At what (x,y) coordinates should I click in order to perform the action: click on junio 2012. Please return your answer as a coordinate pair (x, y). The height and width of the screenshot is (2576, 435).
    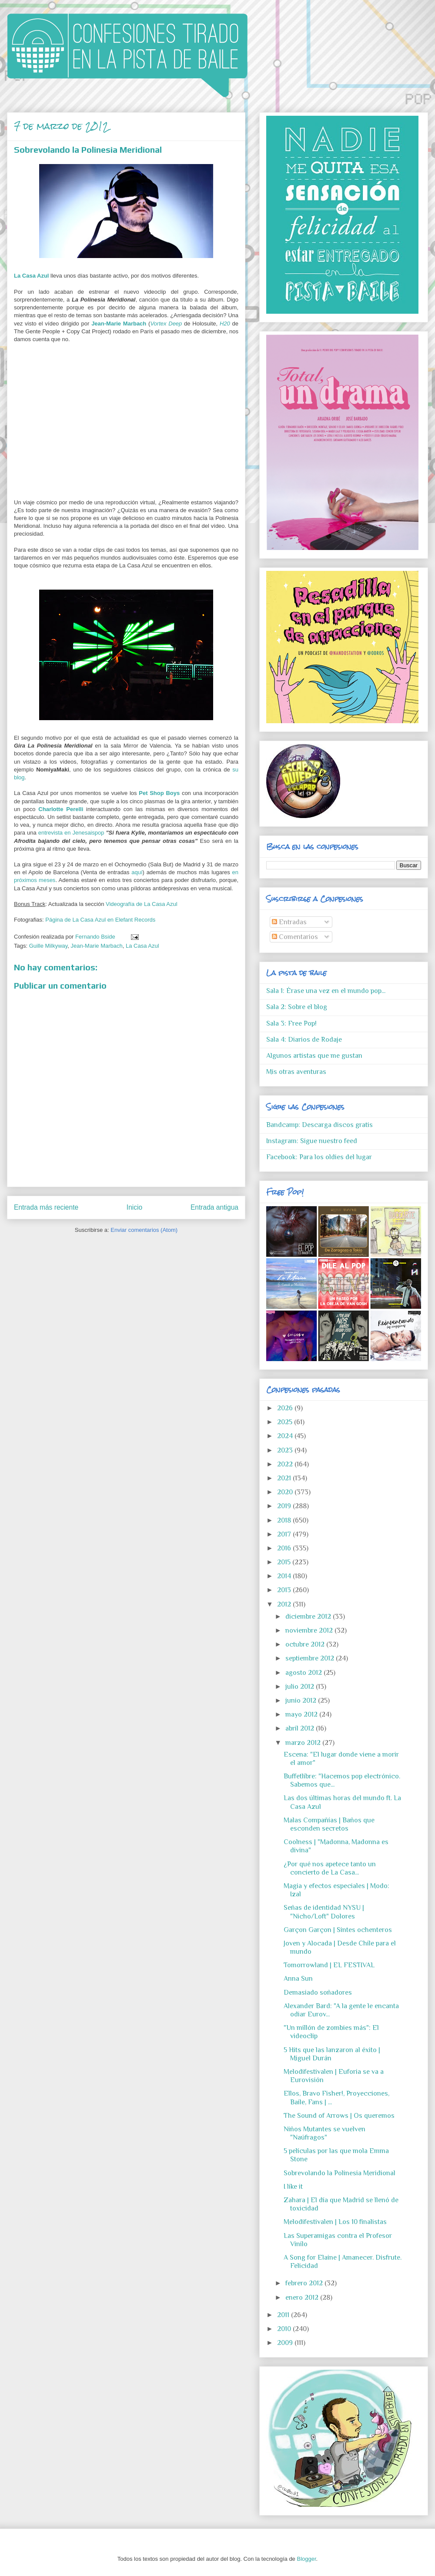
    Looking at the image, I should click on (301, 1700).